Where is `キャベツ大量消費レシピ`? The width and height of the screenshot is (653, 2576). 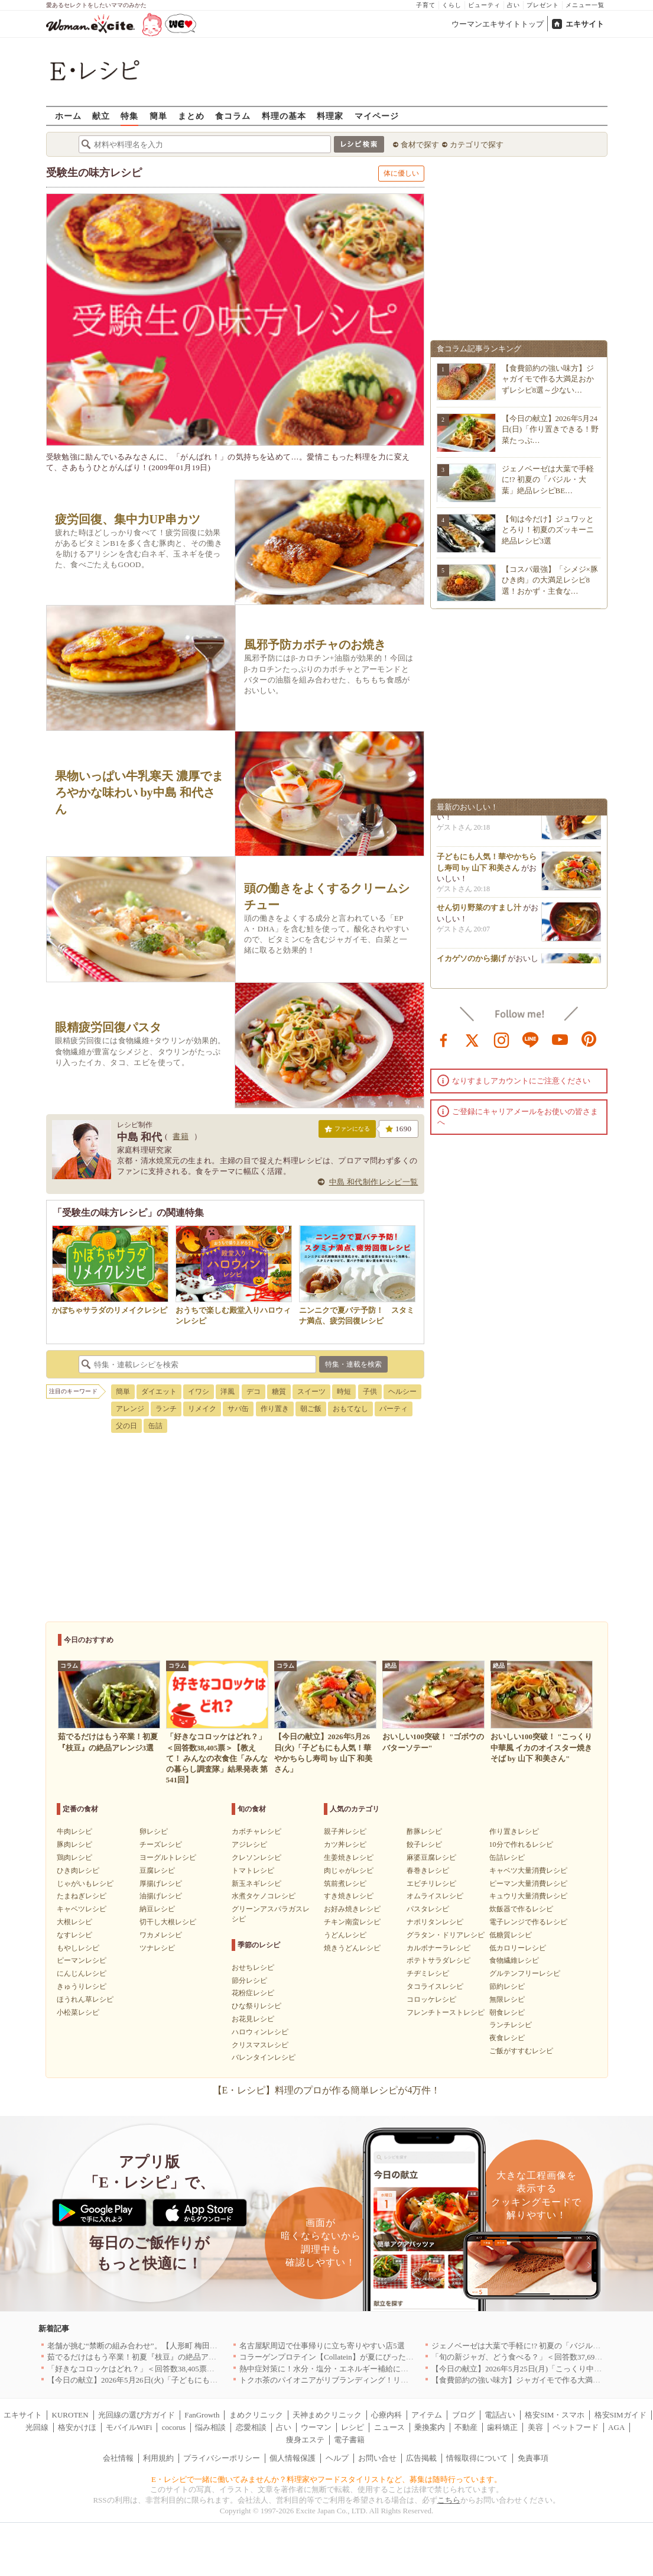 キャベツ大量消費レシピ is located at coordinates (528, 1870).